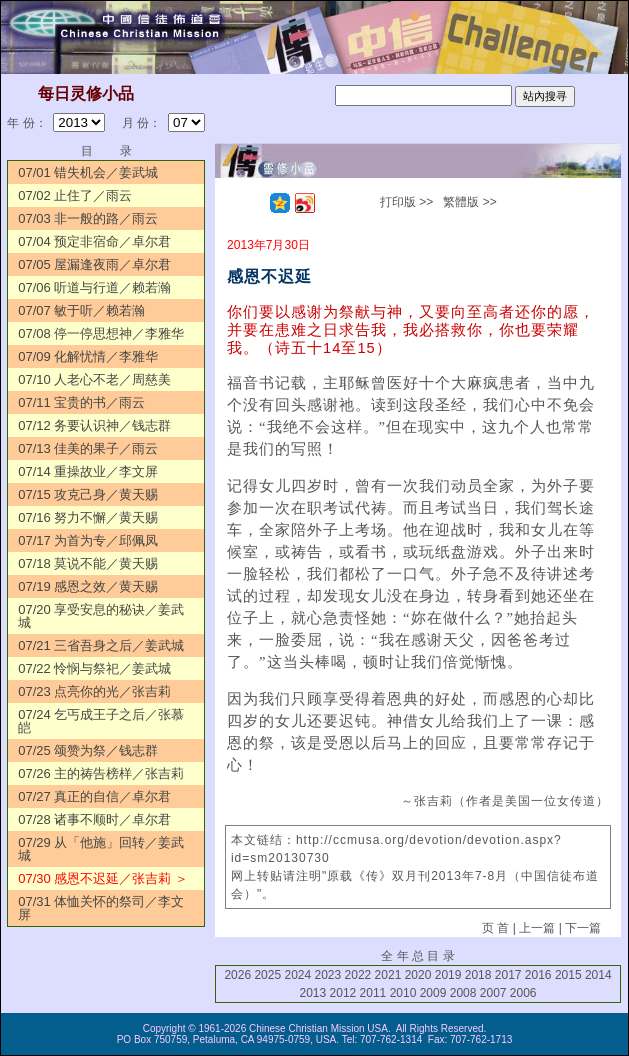 This screenshot has width=629, height=1056. Describe the element at coordinates (463, 993) in the screenshot. I see `2008` at that location.